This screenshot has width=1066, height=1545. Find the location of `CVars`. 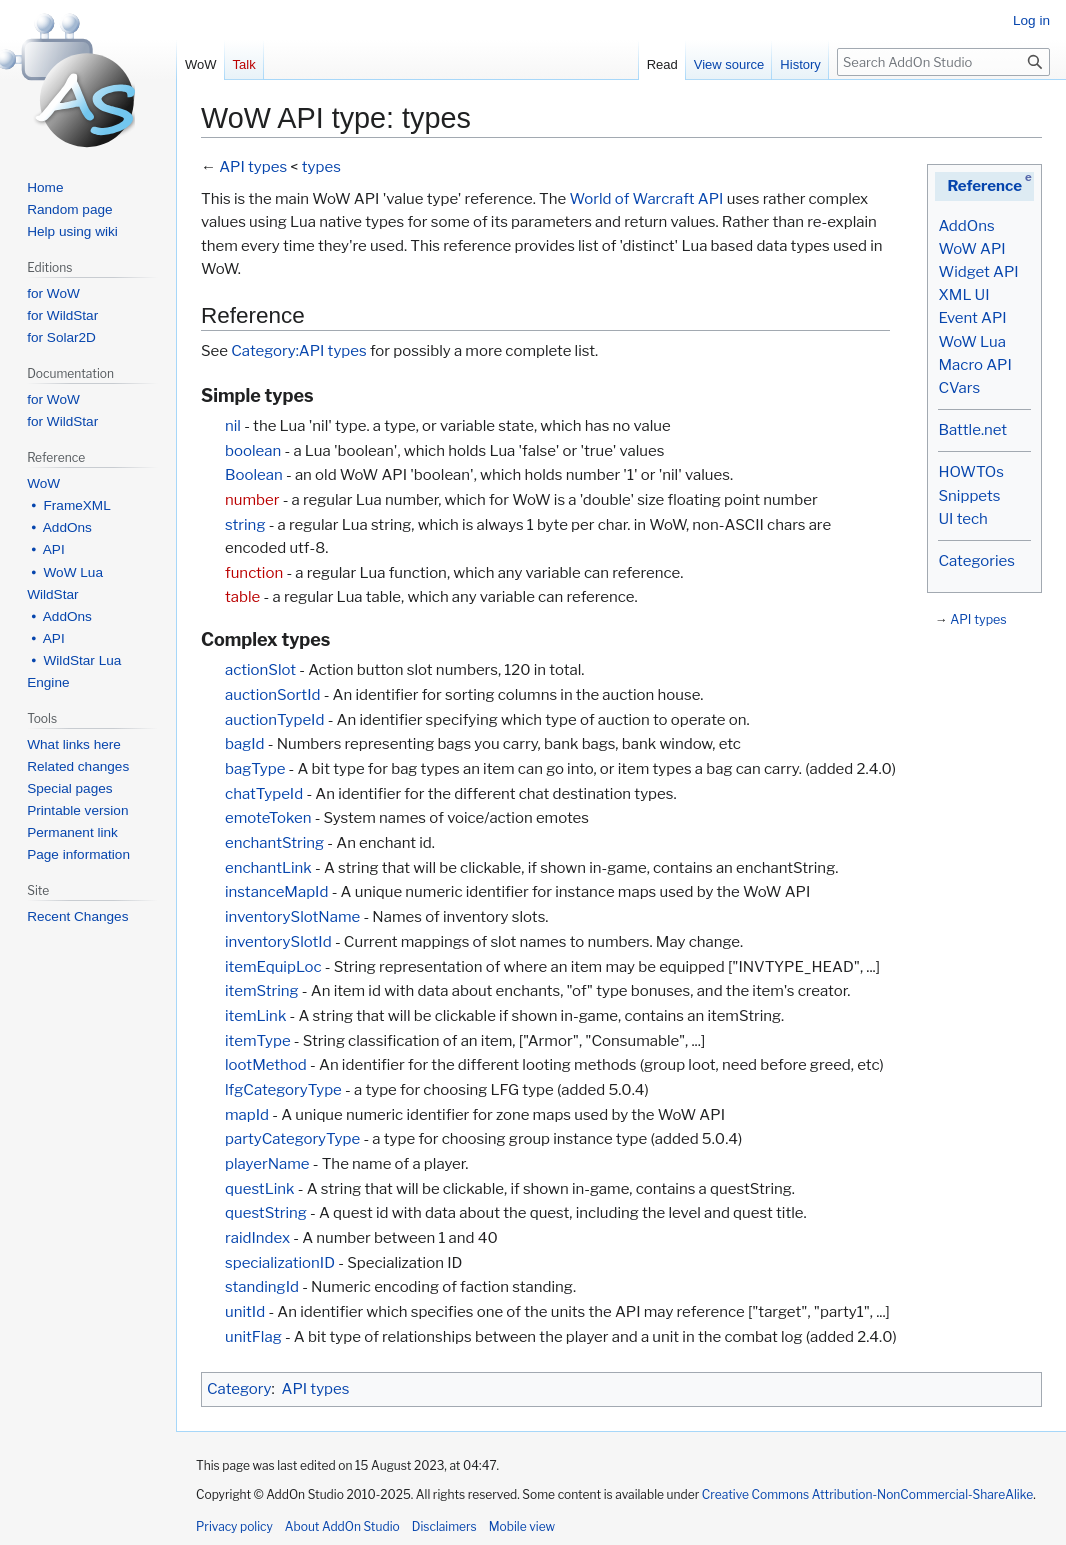

CVars is located at coordinates (959, 388).